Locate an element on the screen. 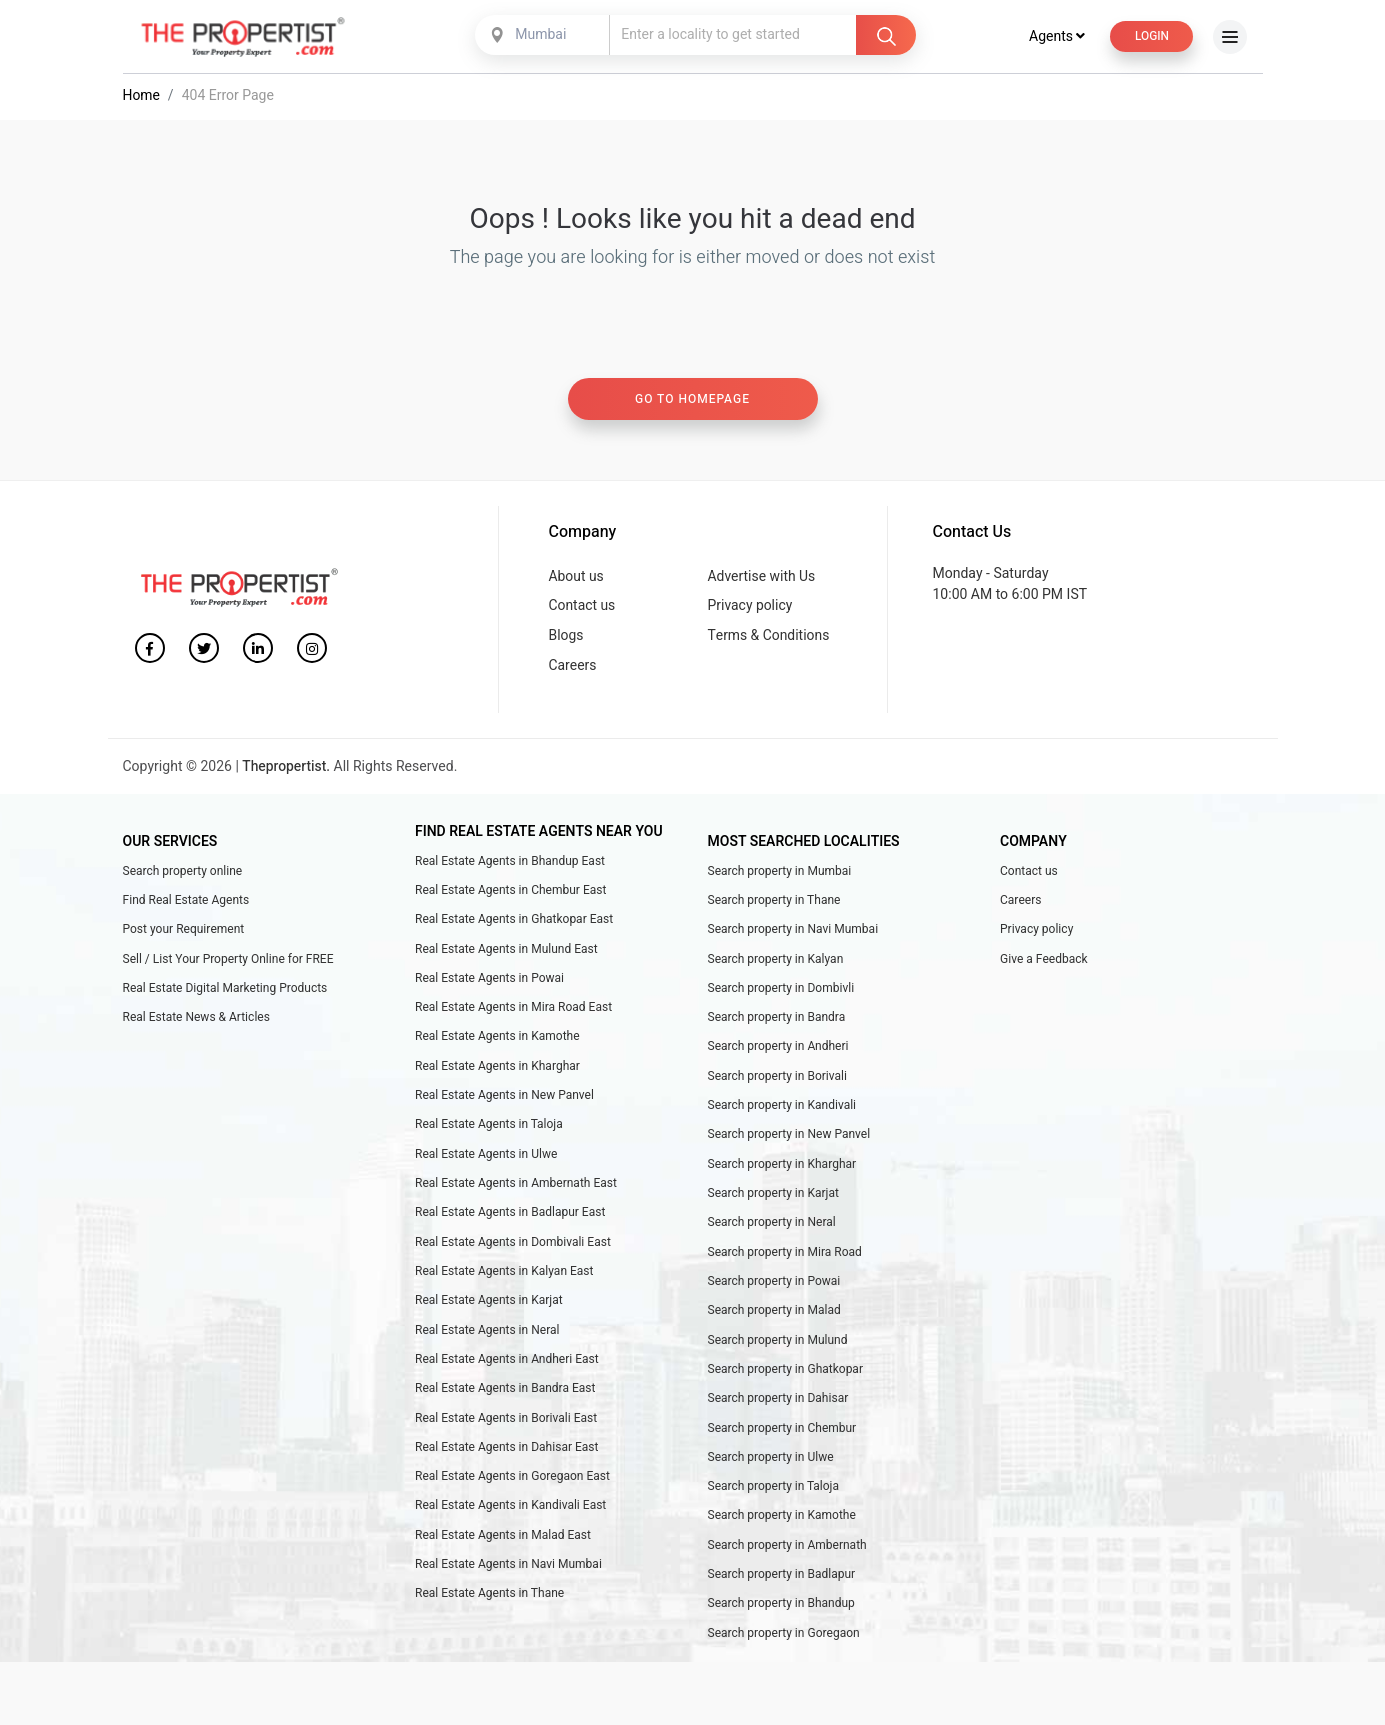  Search property in Powai is located at coordinates (774, 1289).